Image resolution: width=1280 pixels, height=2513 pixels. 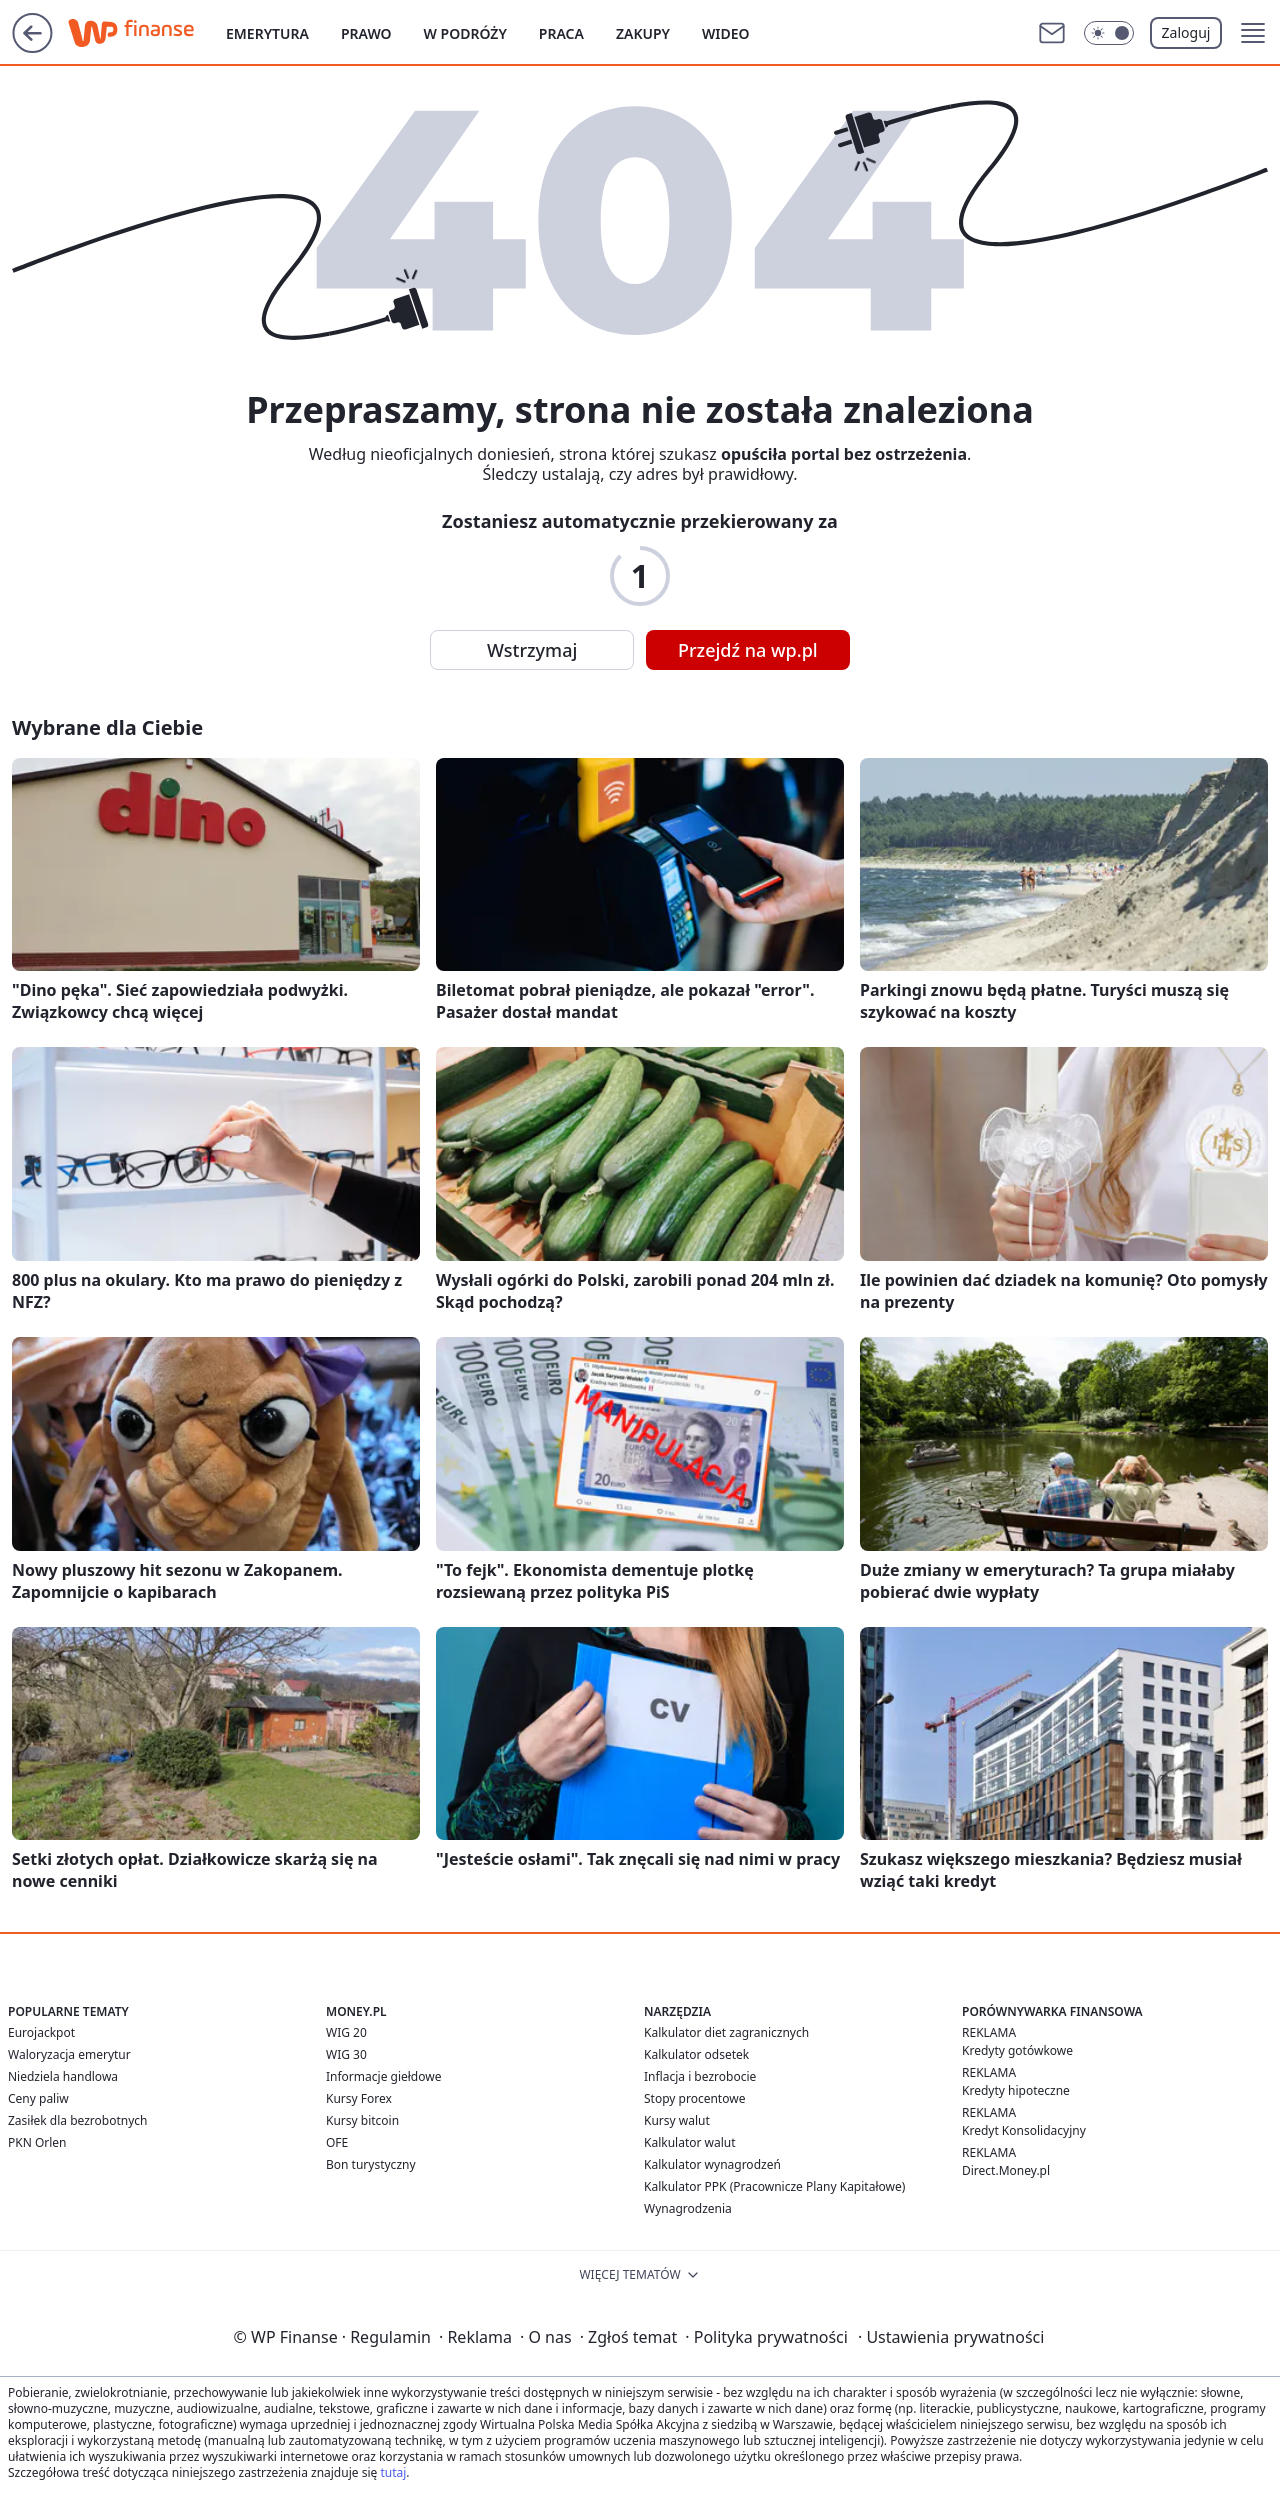 I want to click on Prawo, so click(x=366, y=33).